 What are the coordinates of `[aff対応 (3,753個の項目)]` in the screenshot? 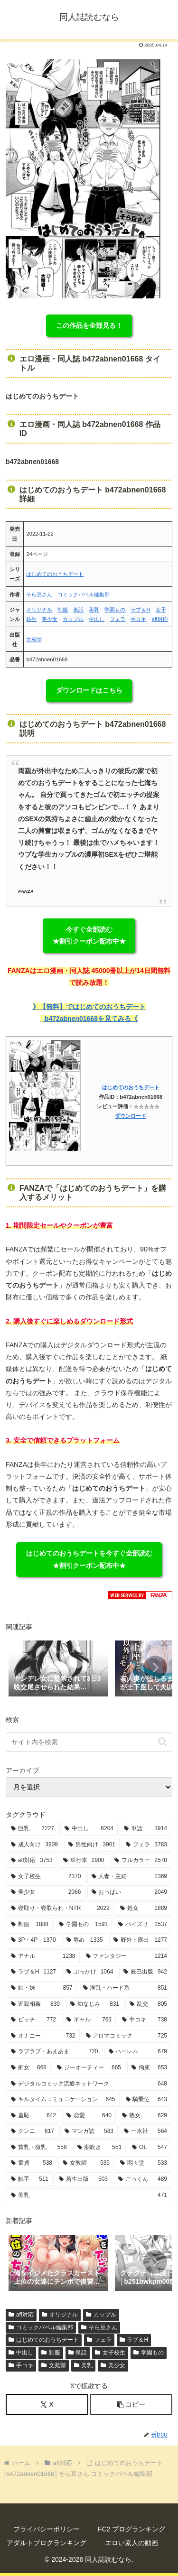 It's located at (32, 1860).